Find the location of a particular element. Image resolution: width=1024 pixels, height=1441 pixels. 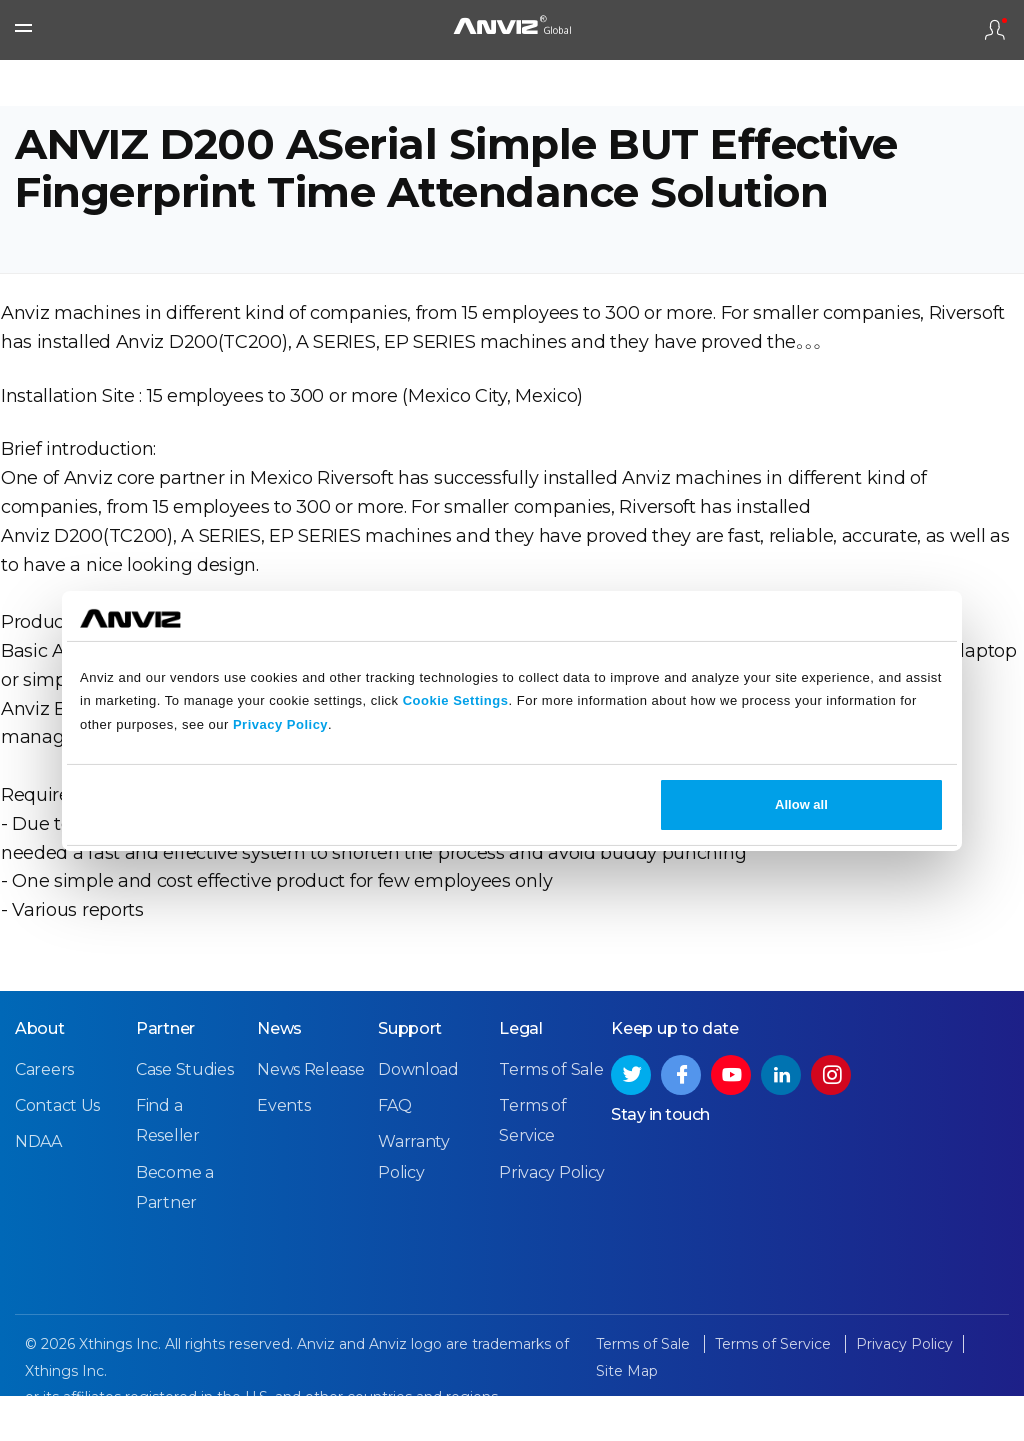

Download is located at coordinates (418, 1115).